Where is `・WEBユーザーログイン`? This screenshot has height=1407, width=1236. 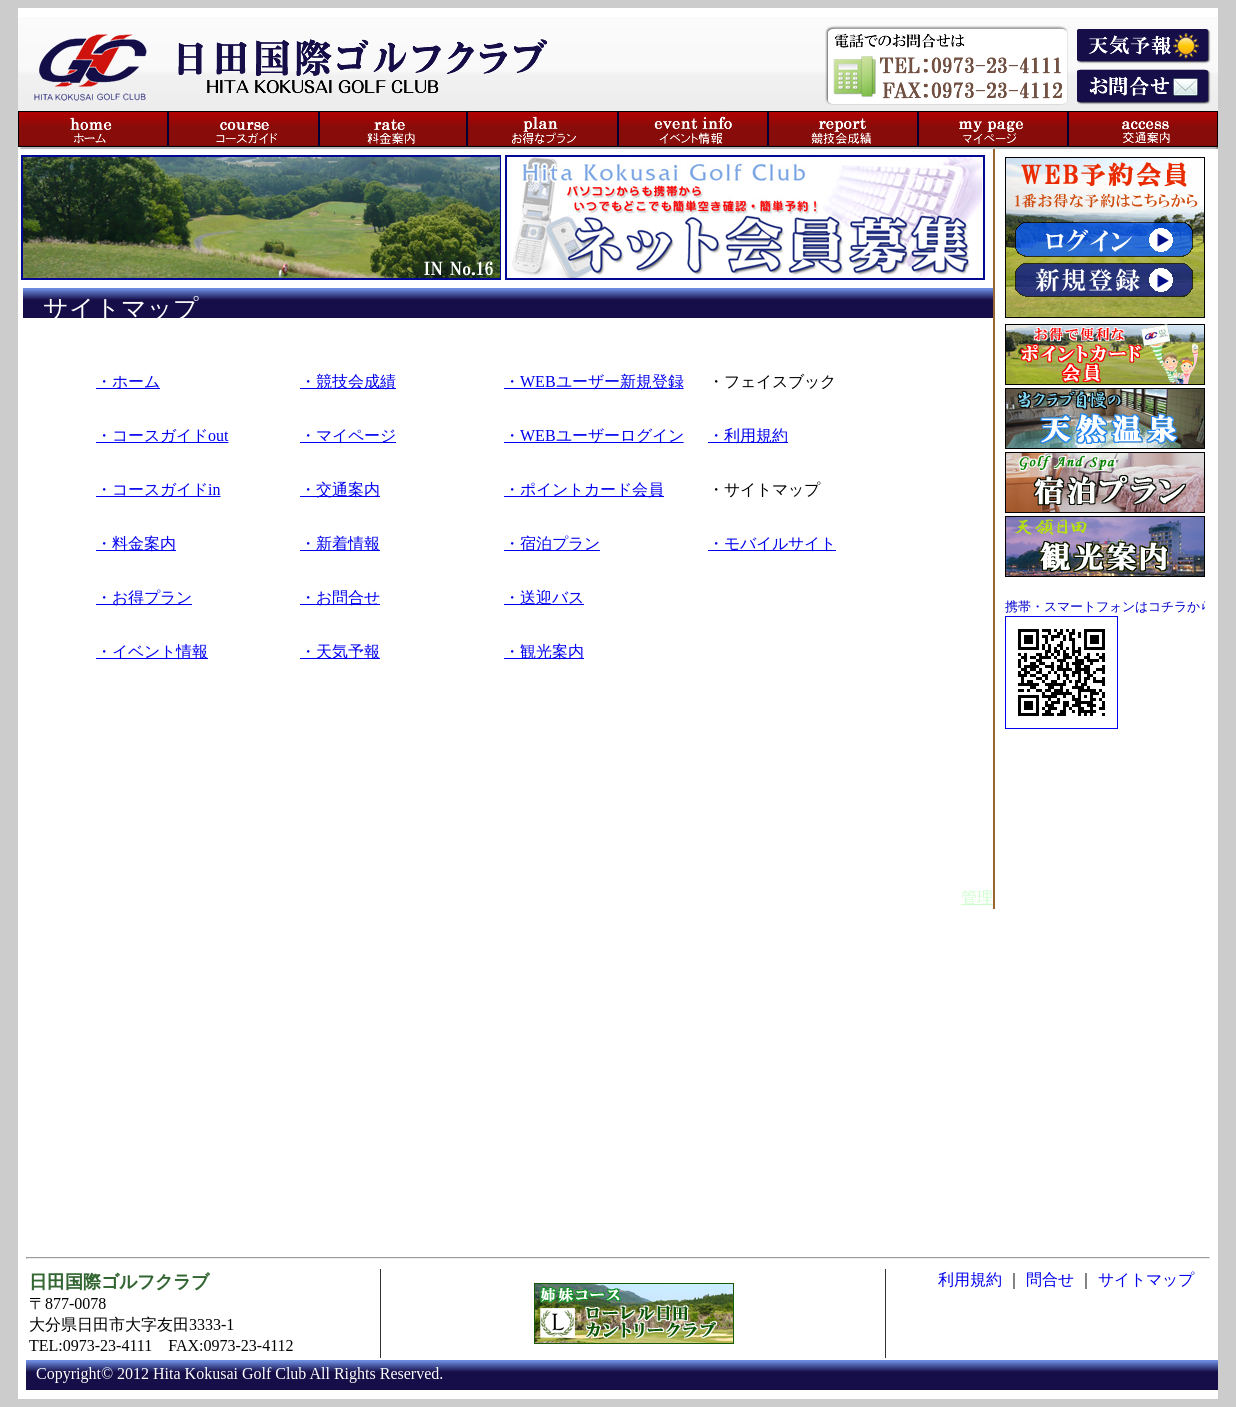 ・WEBユーザーログイン is located at coordinates (594, 435).